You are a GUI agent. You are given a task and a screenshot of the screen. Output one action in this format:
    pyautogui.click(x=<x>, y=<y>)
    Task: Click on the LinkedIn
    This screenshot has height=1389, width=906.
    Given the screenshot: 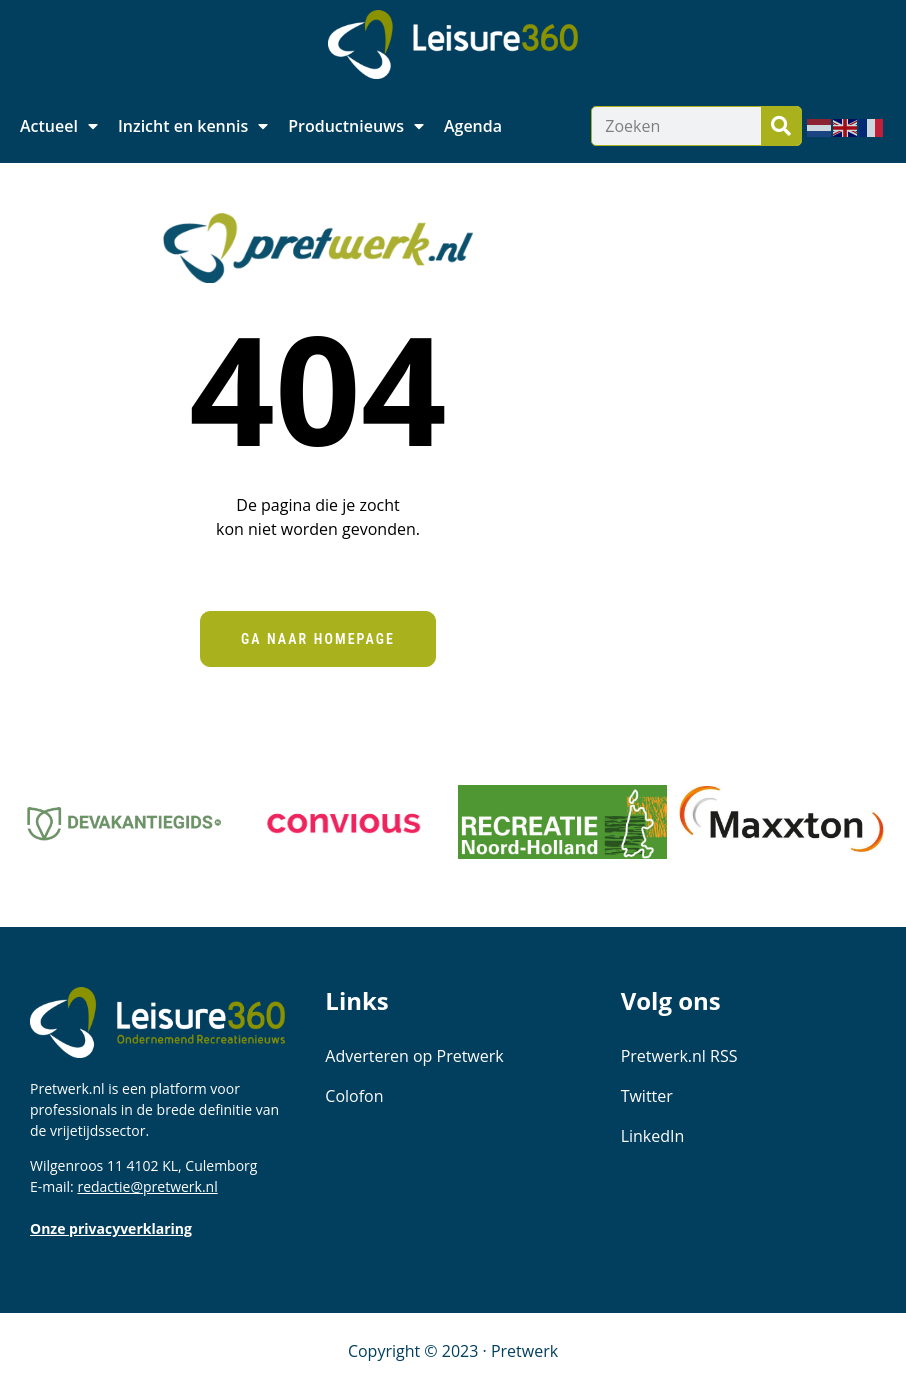 What is the action you would take?
    pyautogui.click(x=653, y=1136)
    